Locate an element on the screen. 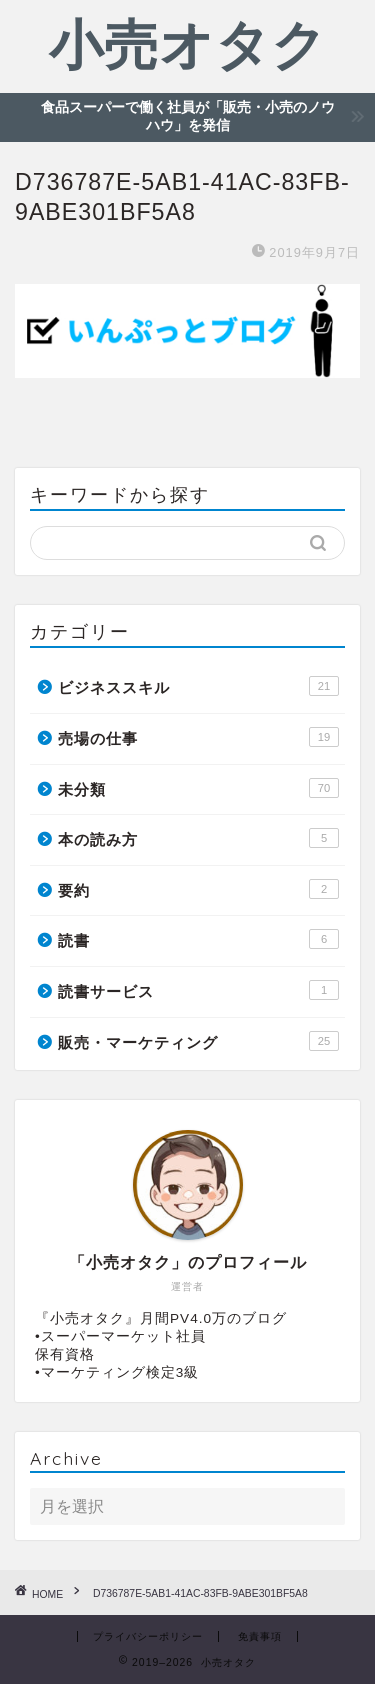 The height and width of the screenshot is (1684, 375). 小売オタク is located at coordinates (188, 44).